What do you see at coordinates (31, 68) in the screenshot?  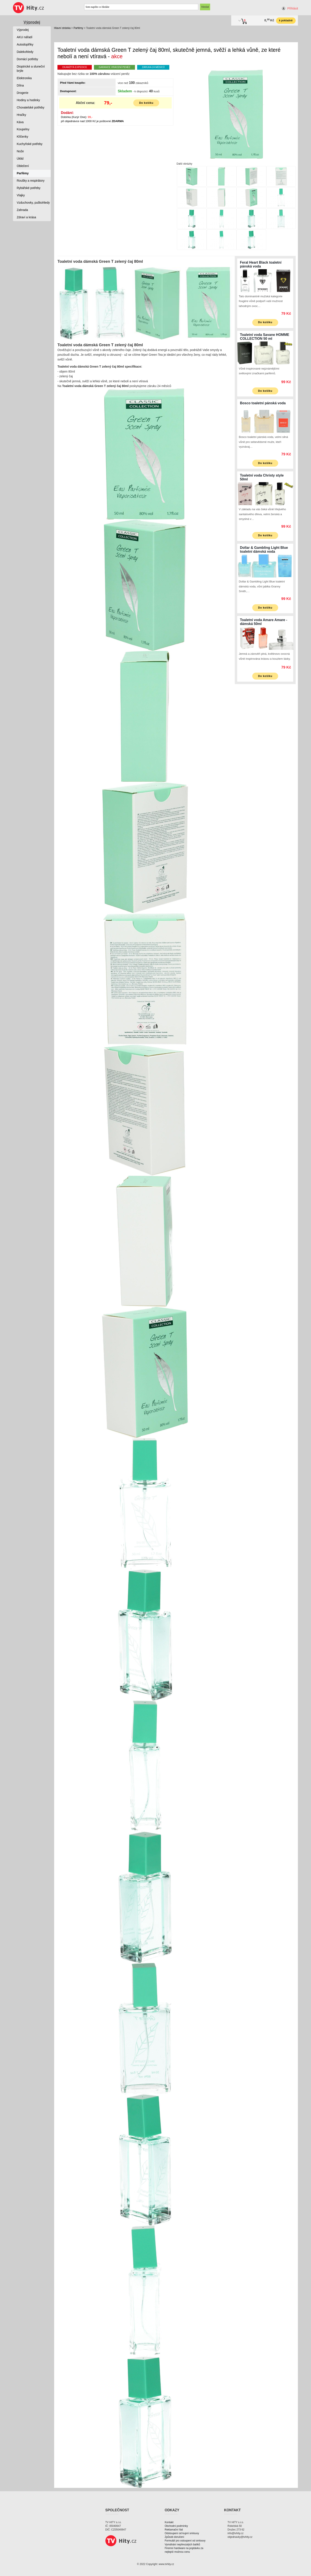 I see `Dioptrické a sluneční brýle` at bounding box center [31, 68].